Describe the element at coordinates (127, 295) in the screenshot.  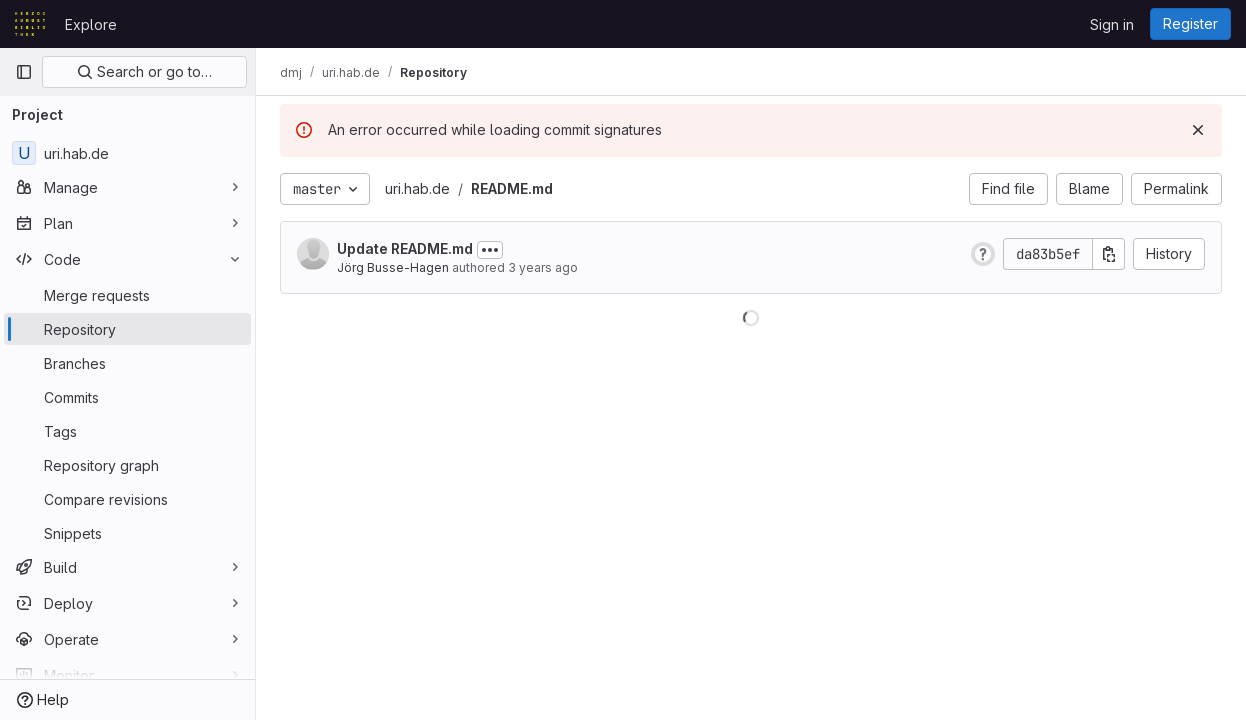
I see `[Merge requests]` at that location.